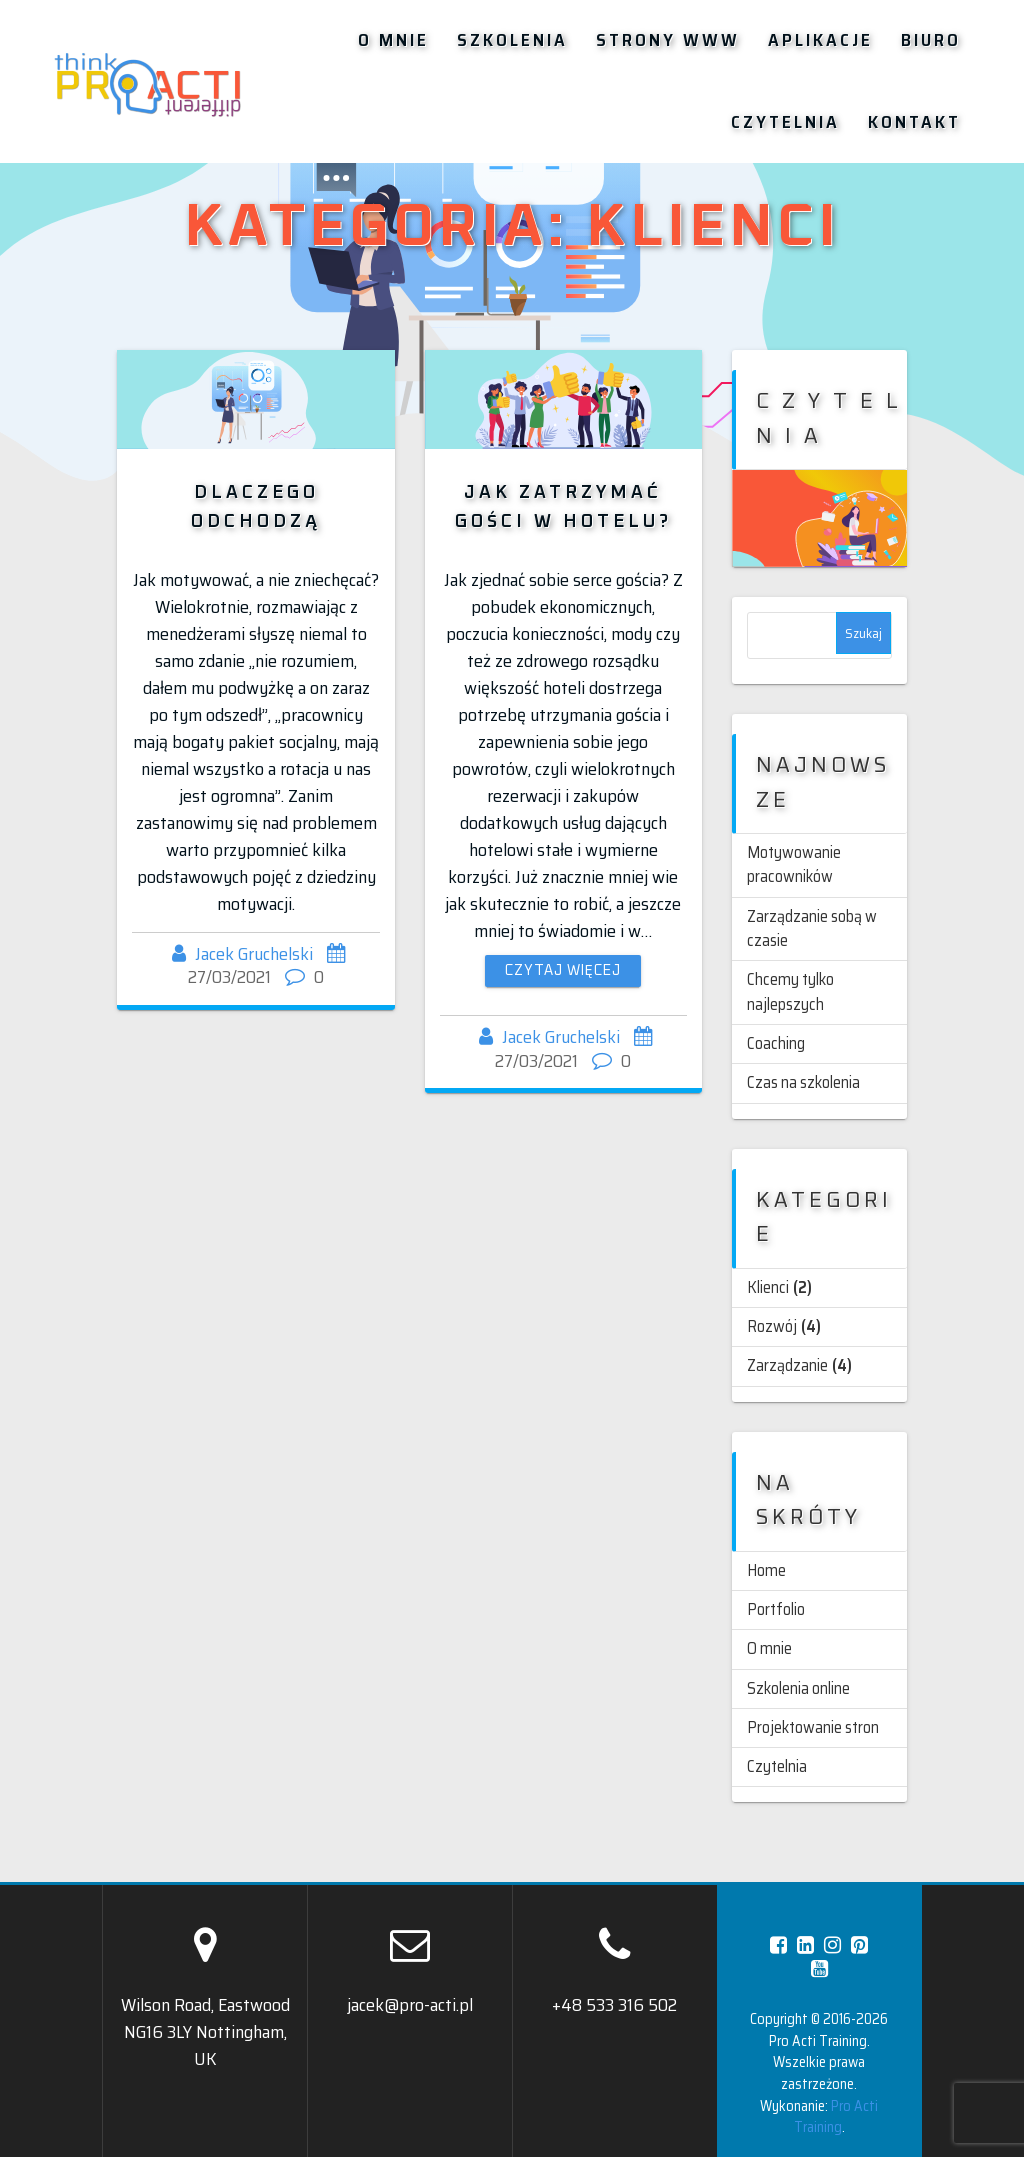 The image size is (1024, 2157). Describe the element at coordinates (803, 1082) in the screenshot. I see `Czas na szkolenia` at that location.